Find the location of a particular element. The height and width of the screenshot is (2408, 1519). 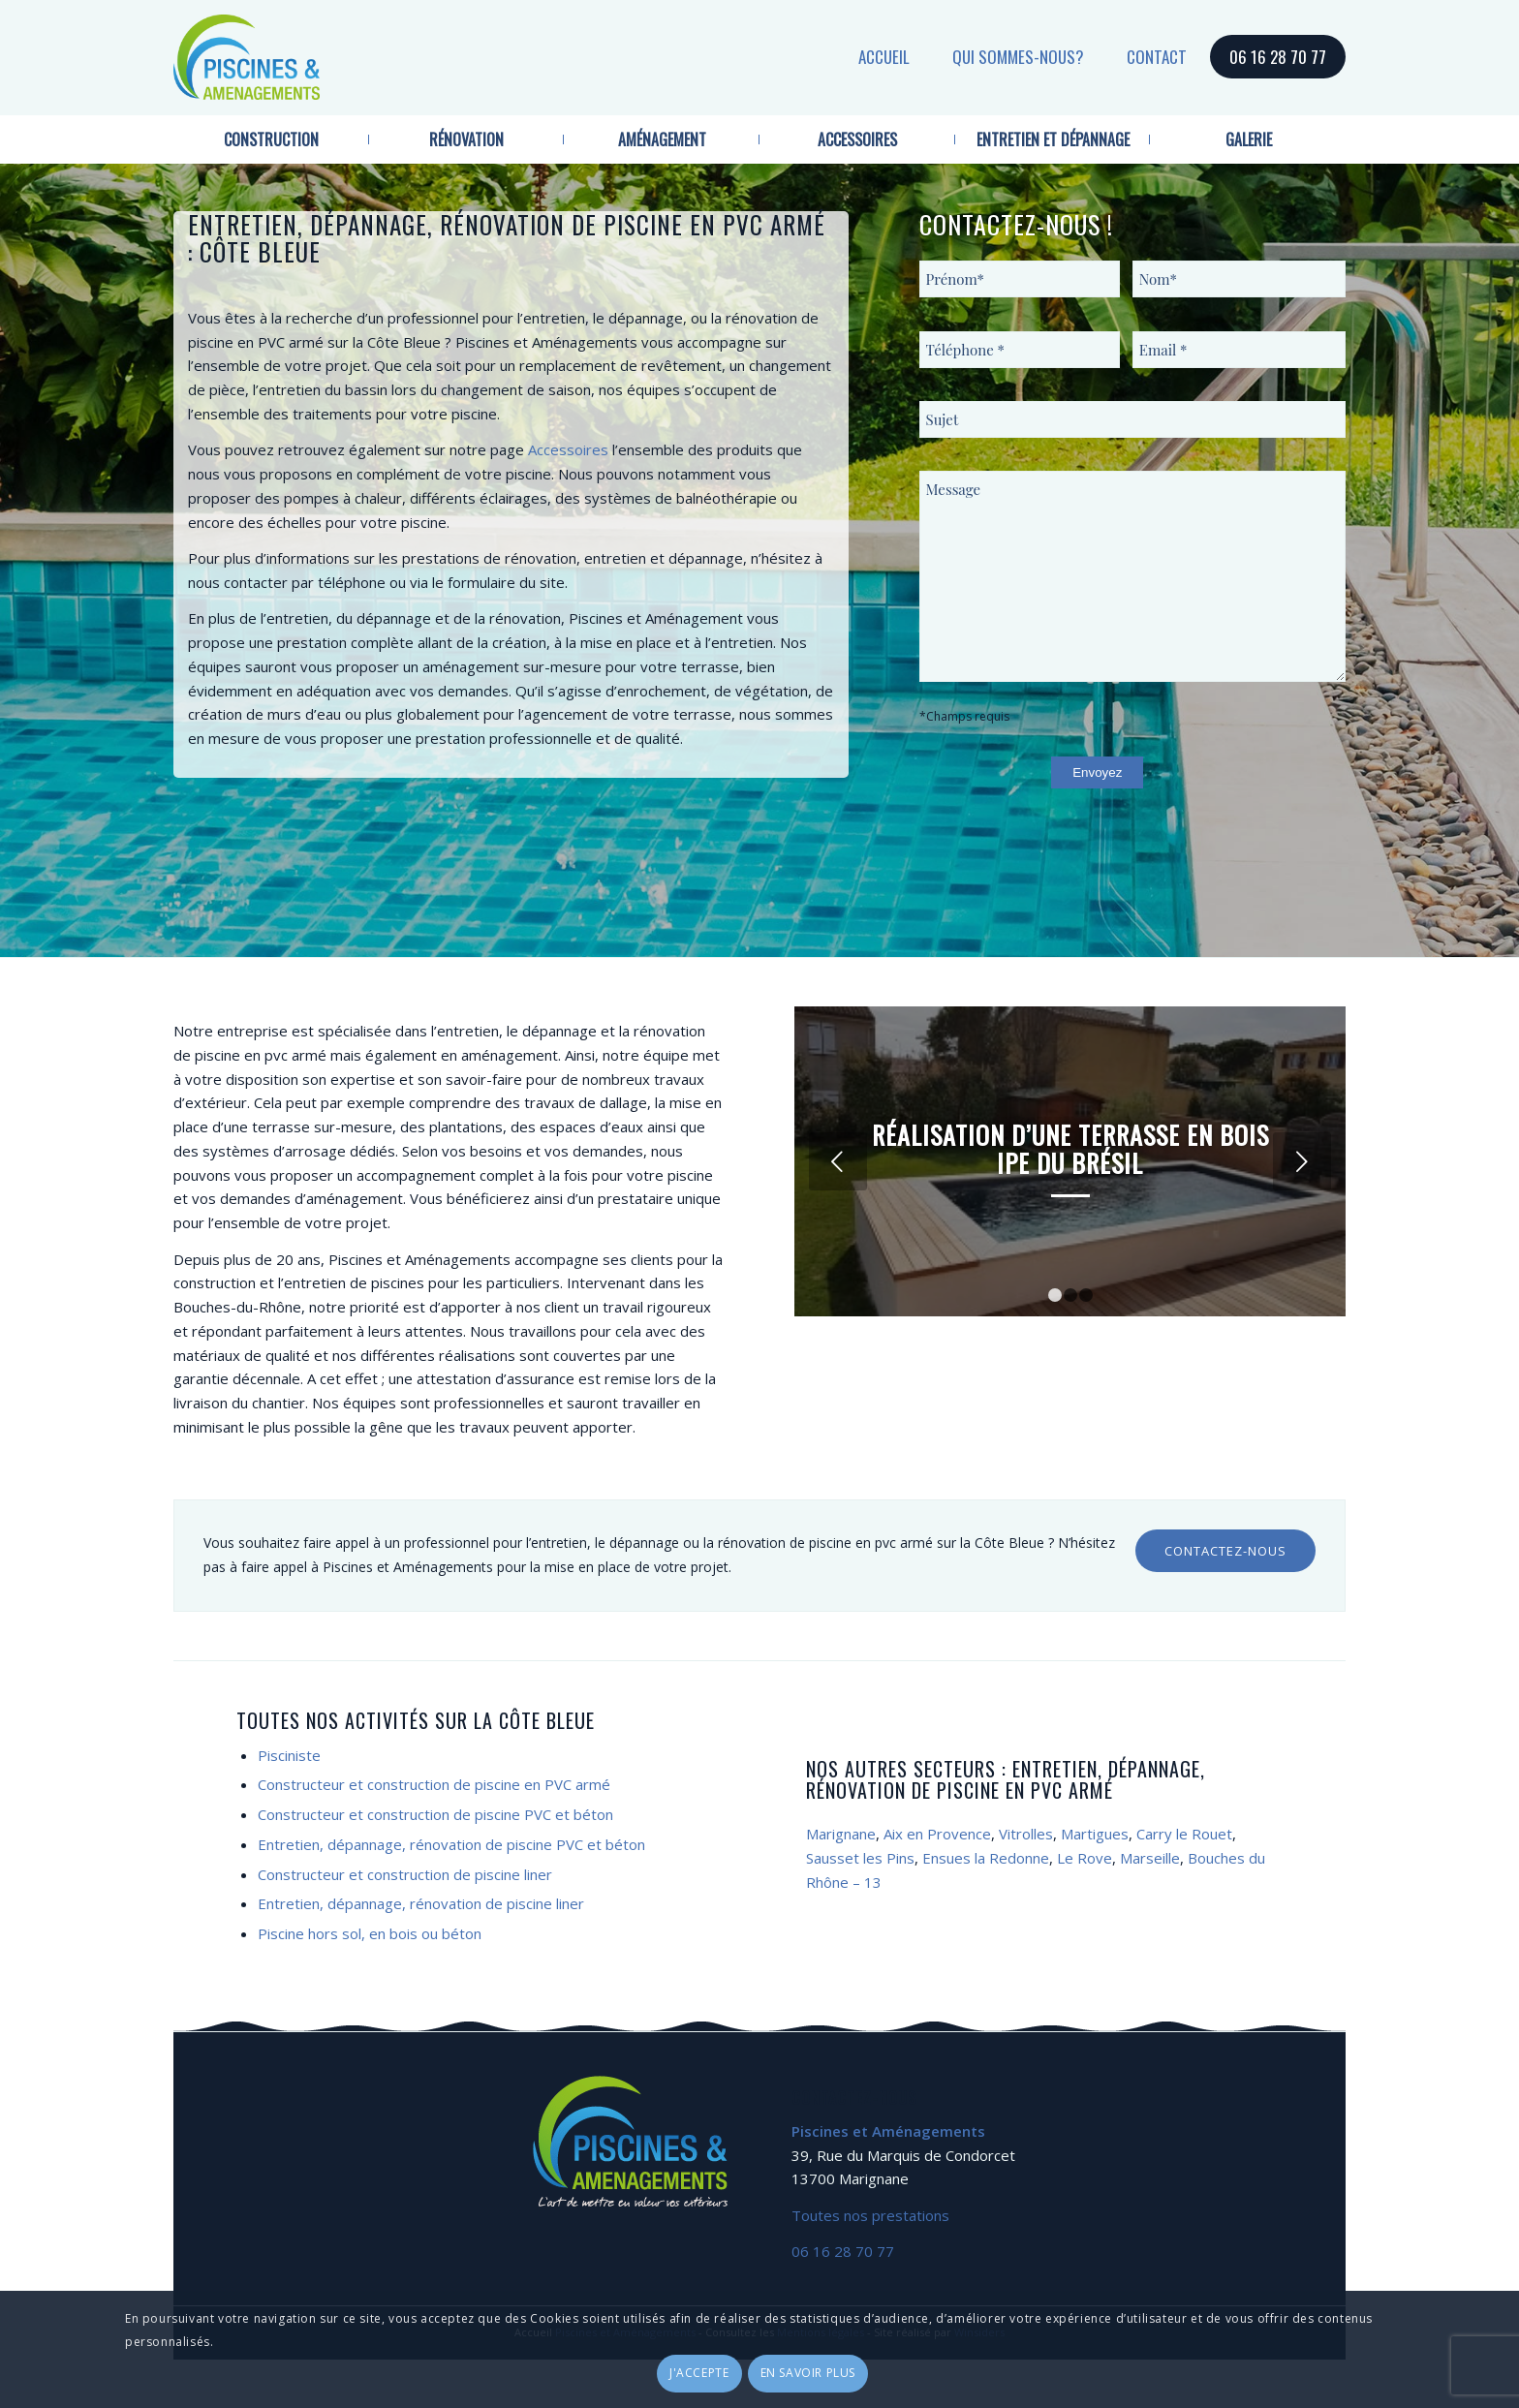

Accueil is located at coordinates (884, 57).